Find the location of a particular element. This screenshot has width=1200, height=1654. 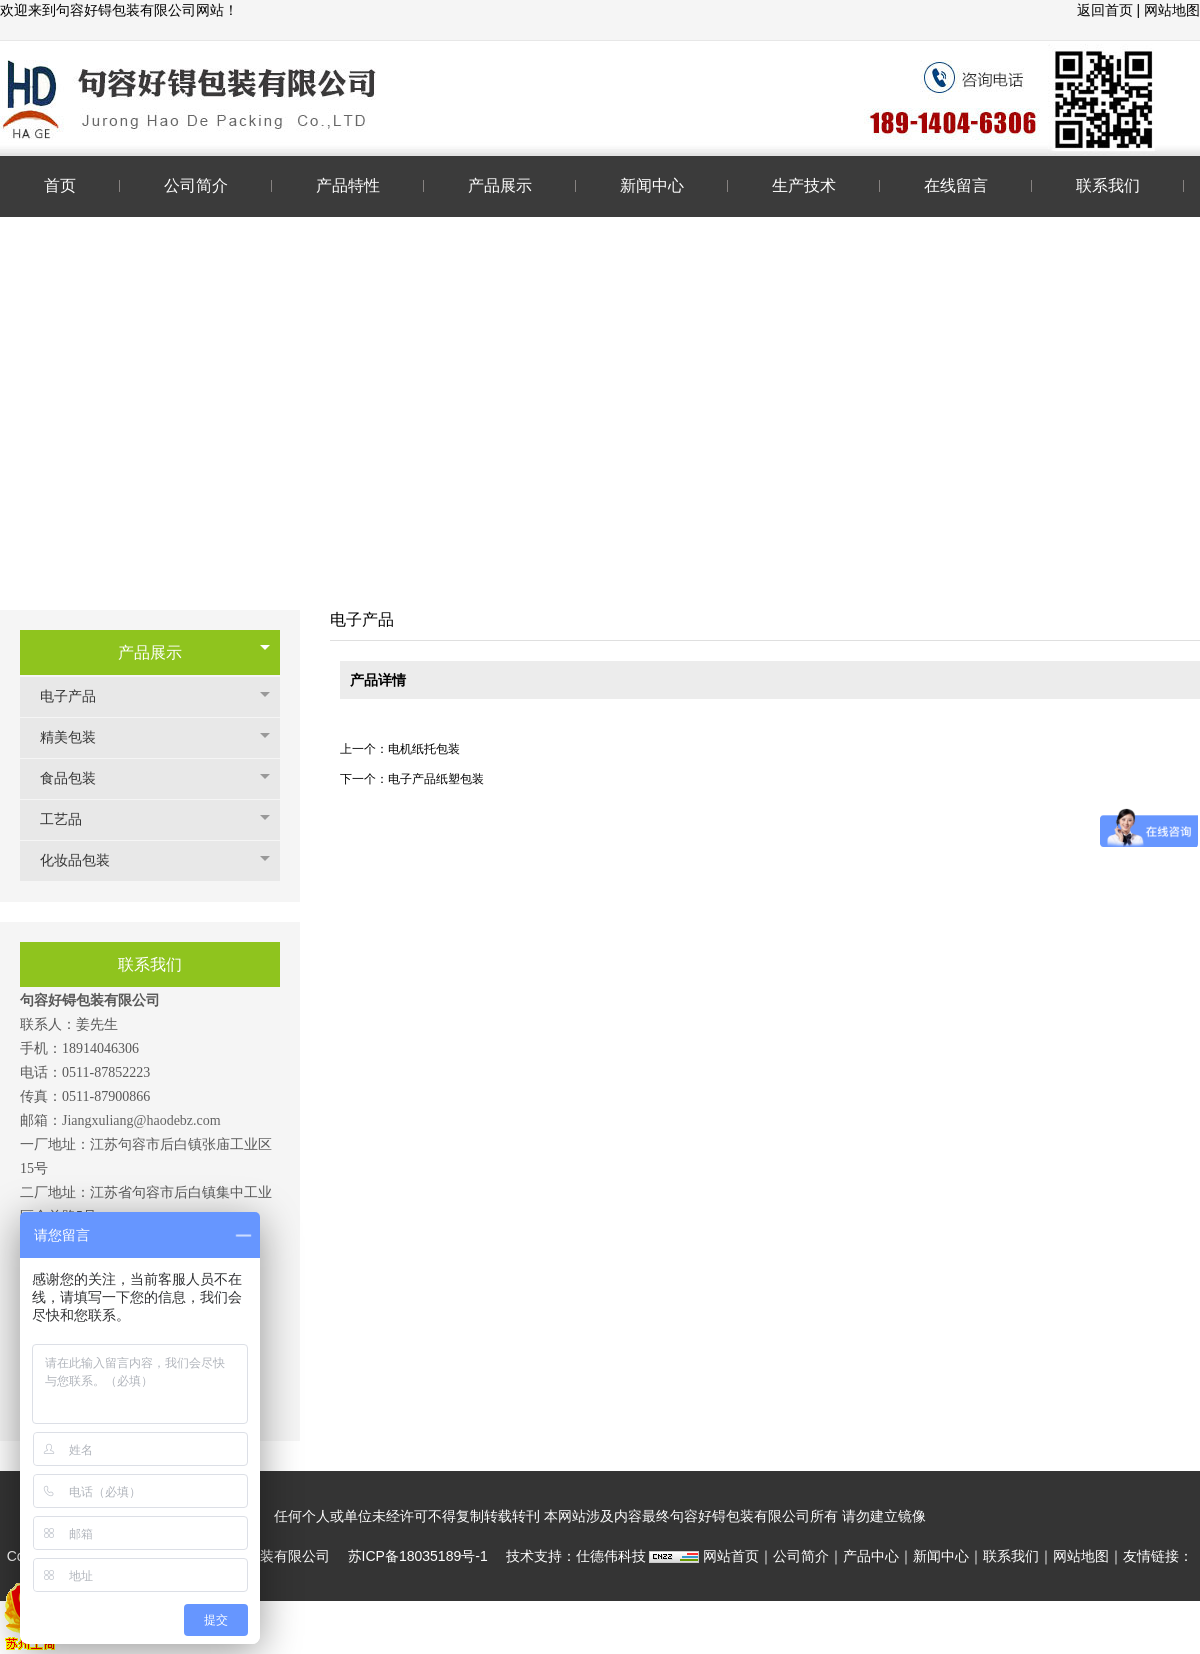

联系我们 is located at coordinates (1011, 1556).